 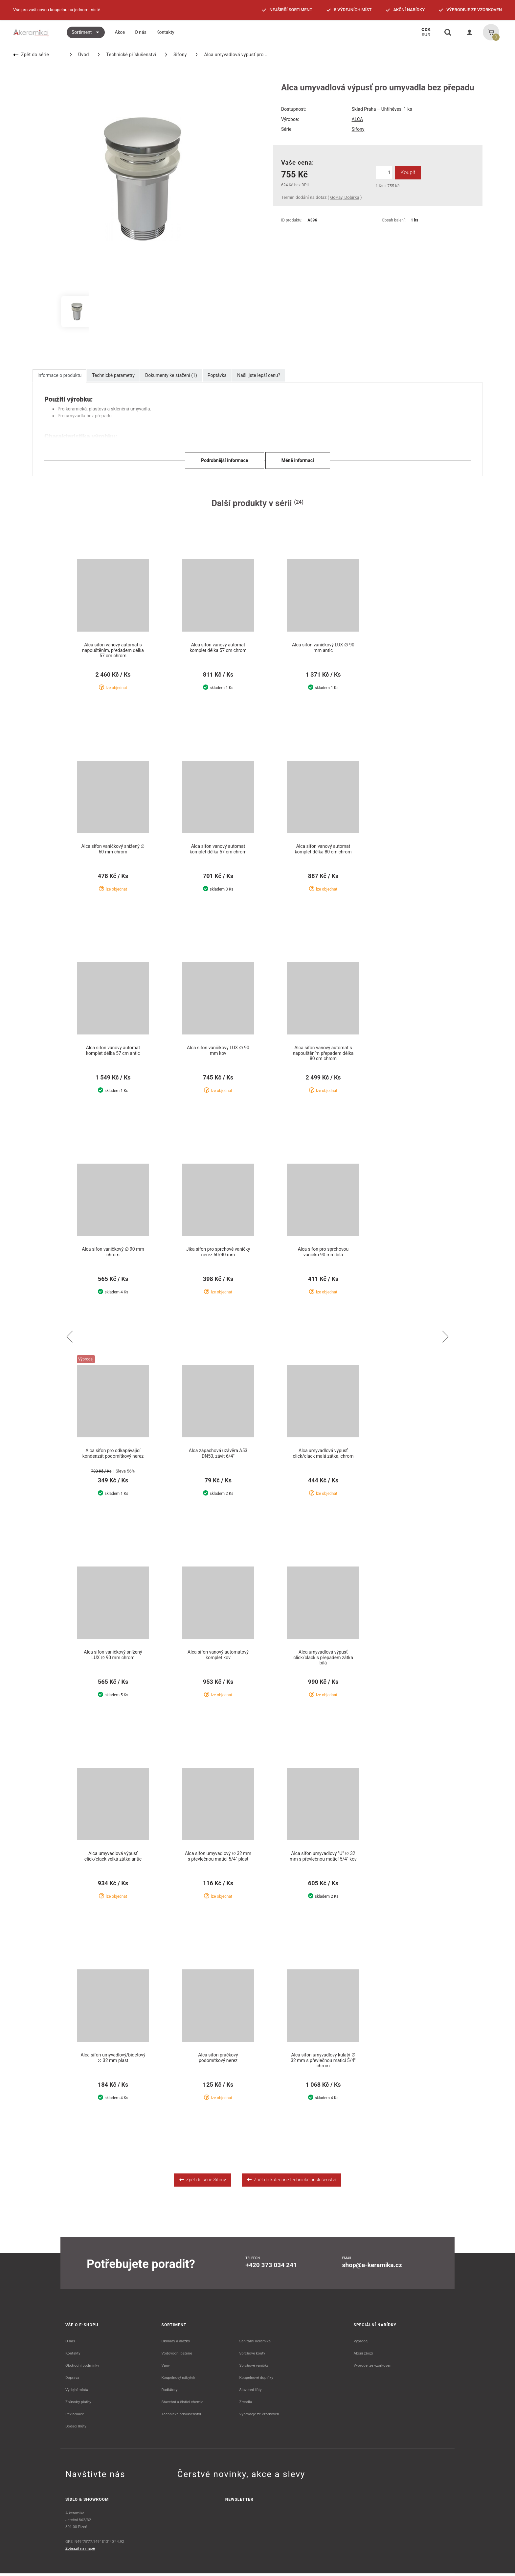 I want to click on Radiátory, so click(x=170, y=2392).